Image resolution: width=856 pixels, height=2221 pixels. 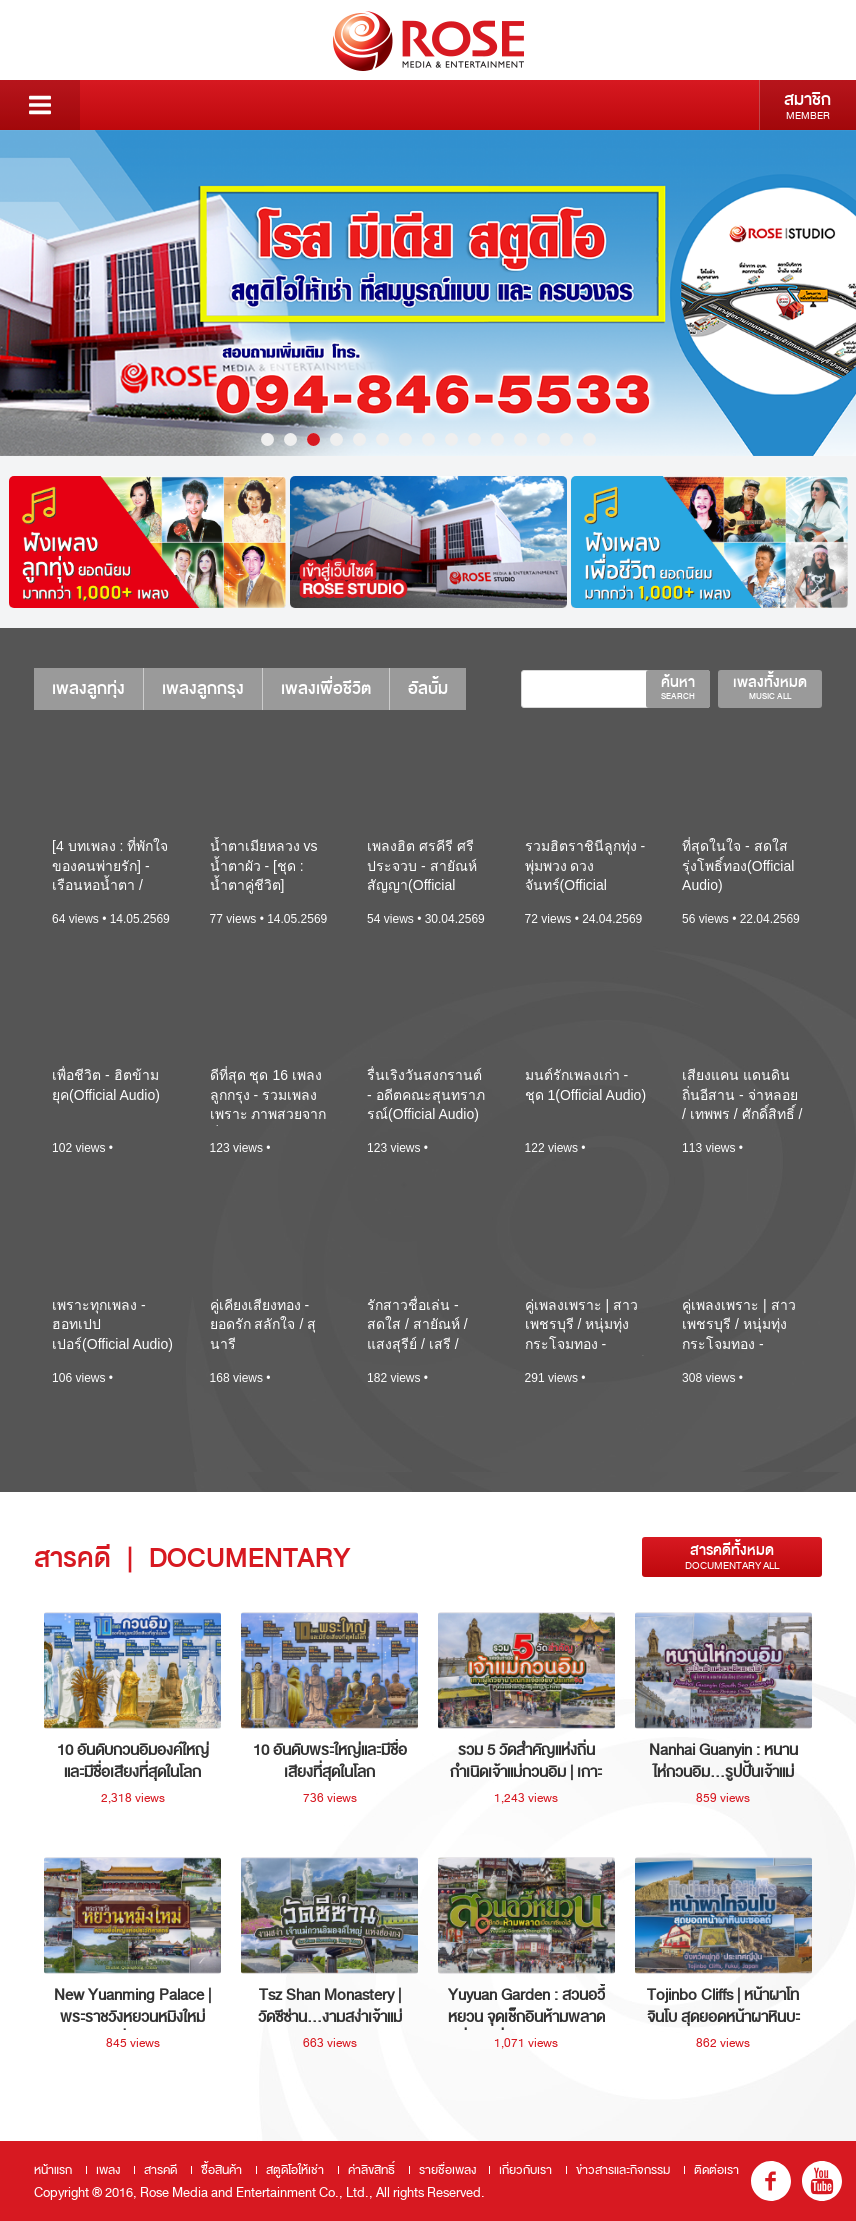 What do you see at coordinates (732, 1556) in the screenshot?
I see `สารคดีทั้งหมด` at bounding box center [732, 1556].